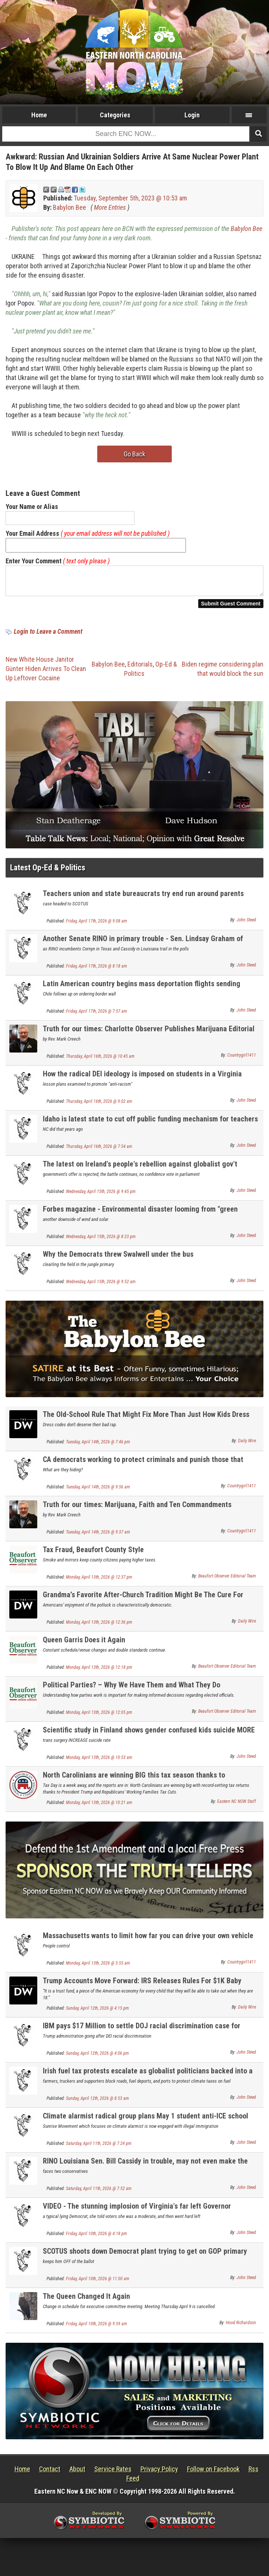 This screenshot has width=269, height=2576. Describe the element at coordinates (146, 1418) in the screenshot. I see `The Old-School Rule That Might Fix More Than Just How Kids Dress` at that location.